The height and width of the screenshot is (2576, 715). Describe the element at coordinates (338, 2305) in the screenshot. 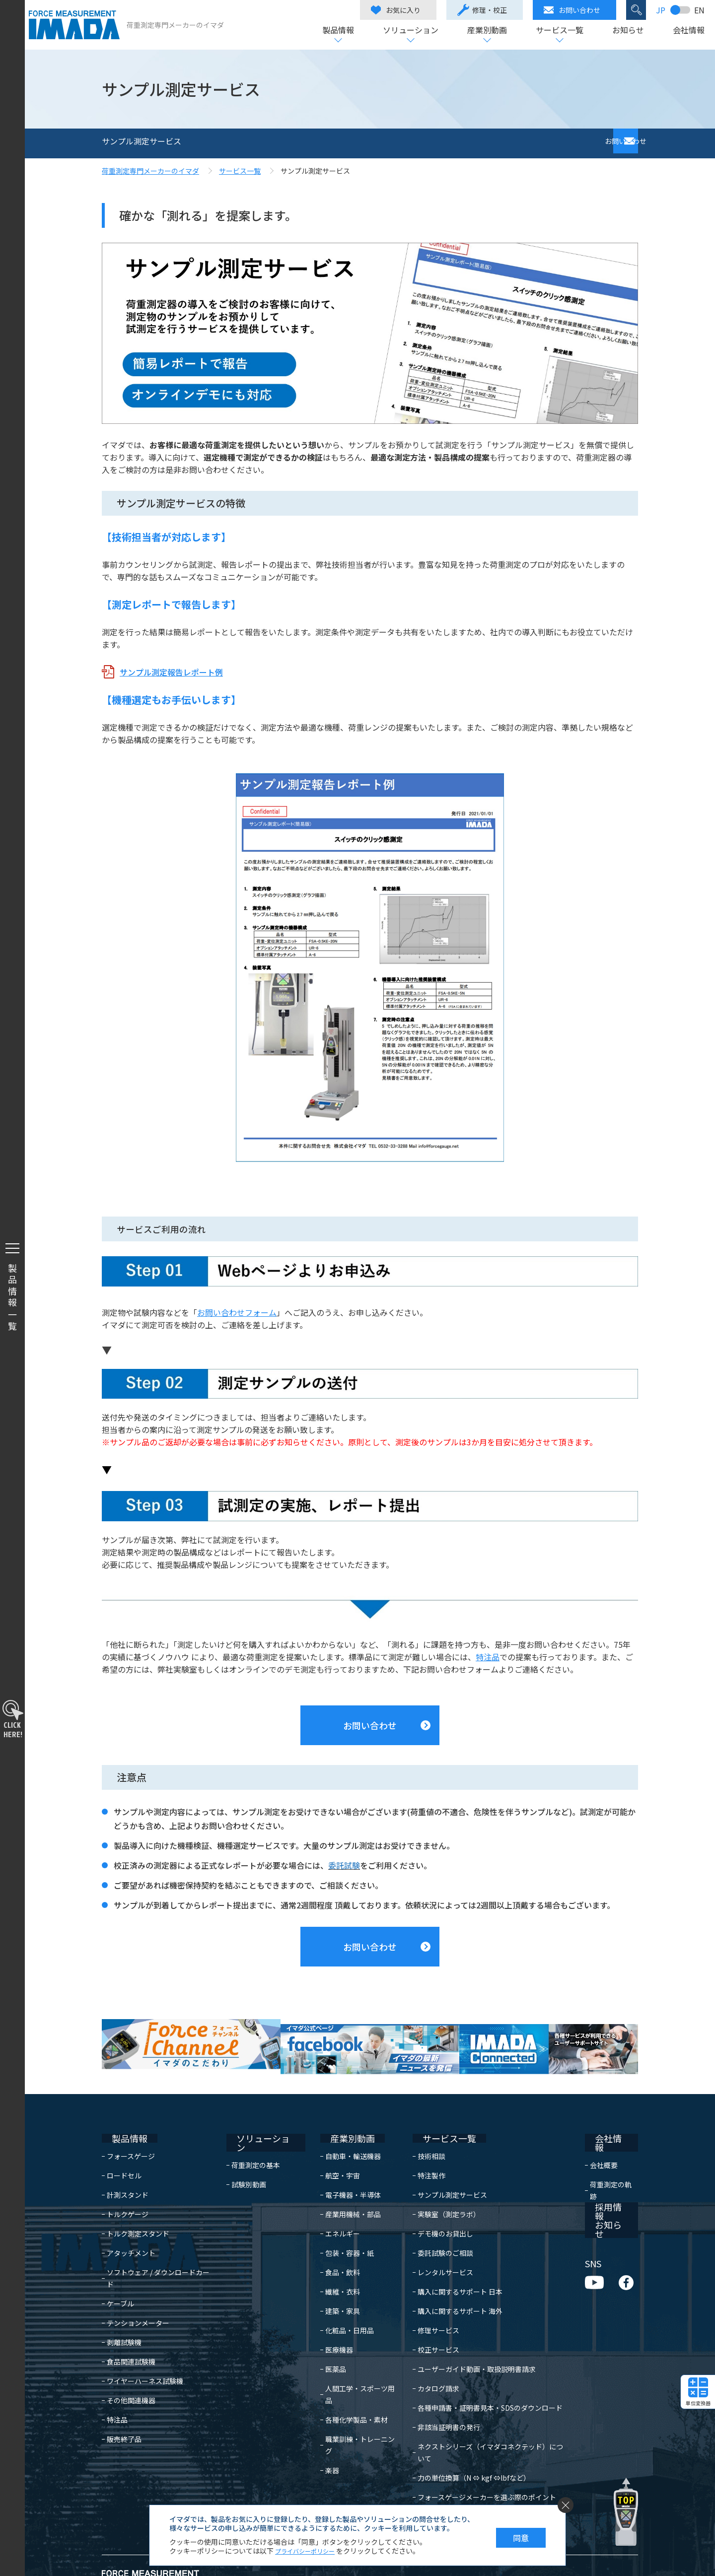

I see `化粧品・日用品` at that location.